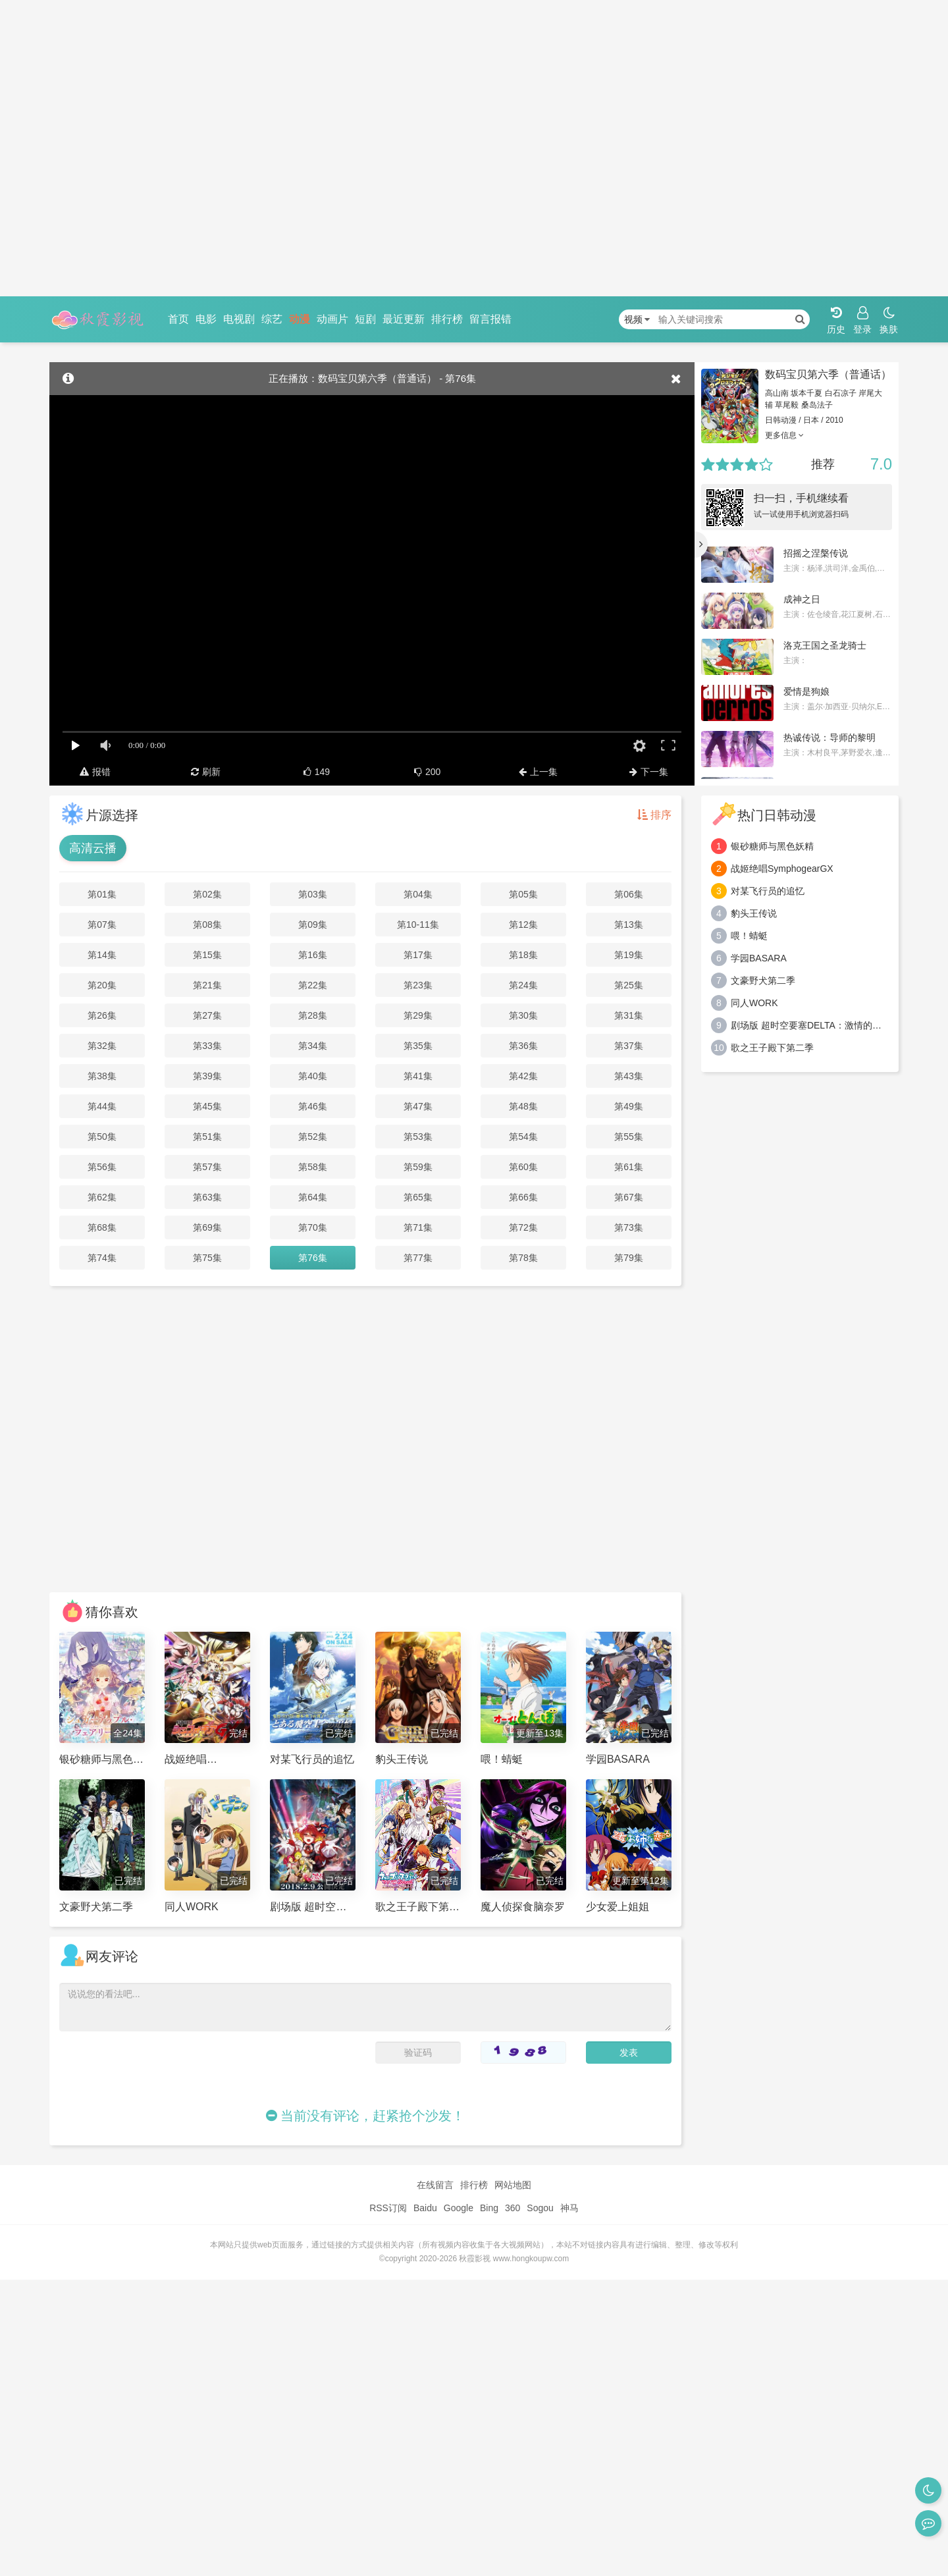  Describe the element at coordinates (569, 2208) in the screenshot. I see `神马` at that location.